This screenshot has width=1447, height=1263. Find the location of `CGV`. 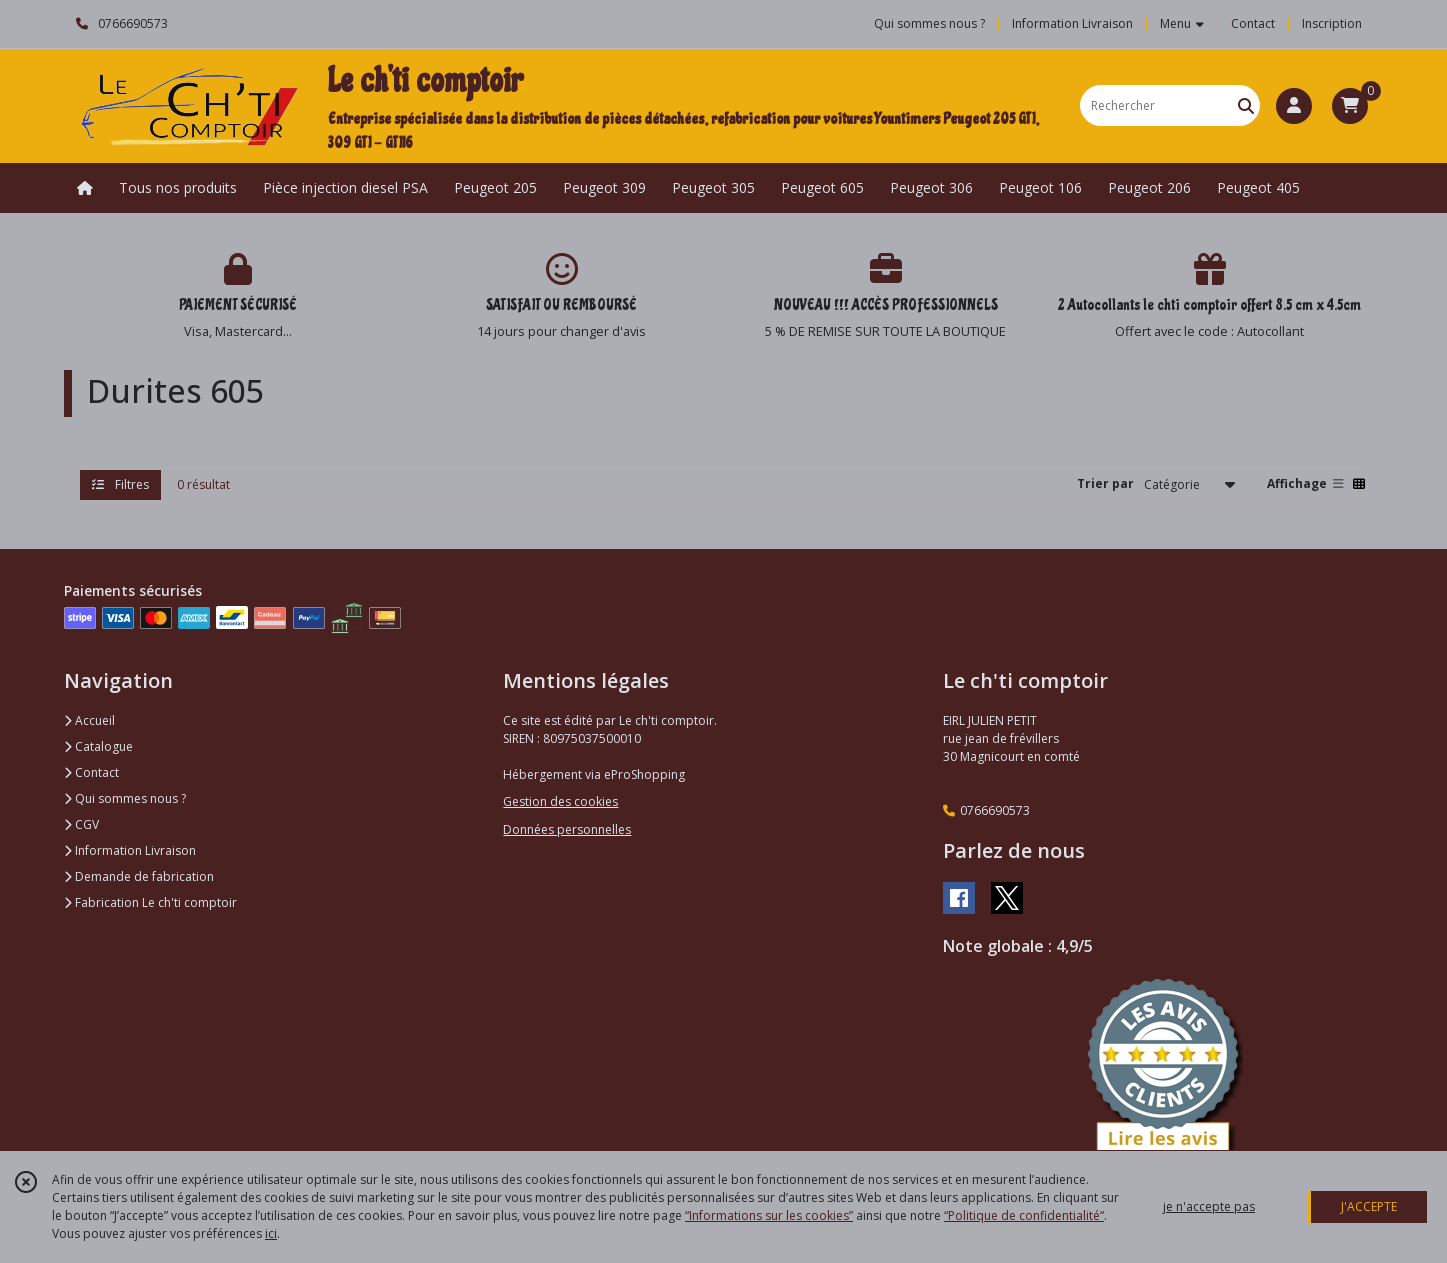

CGV is located at coordinates (81, 824).